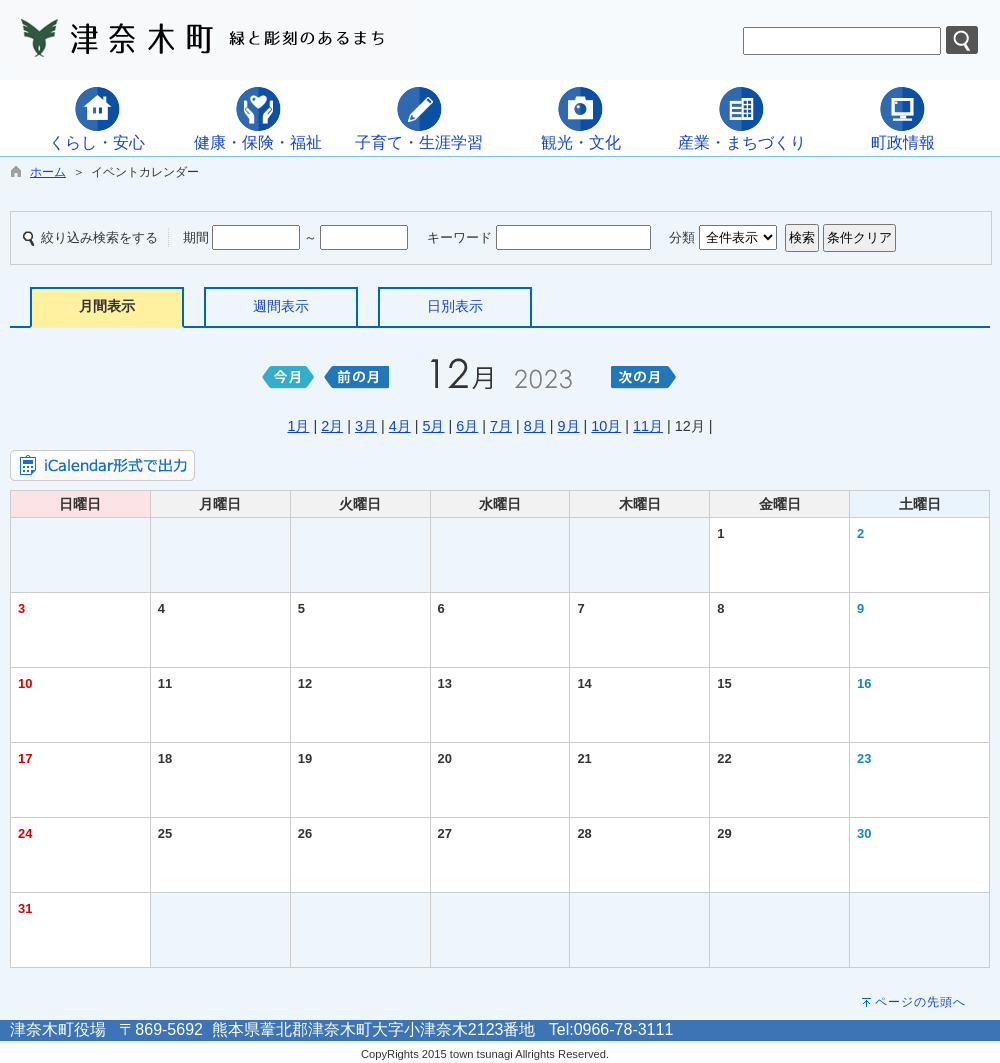  Describe the element at coordinates (459, 237) in the screenshot. I see `キーワード` at that location.